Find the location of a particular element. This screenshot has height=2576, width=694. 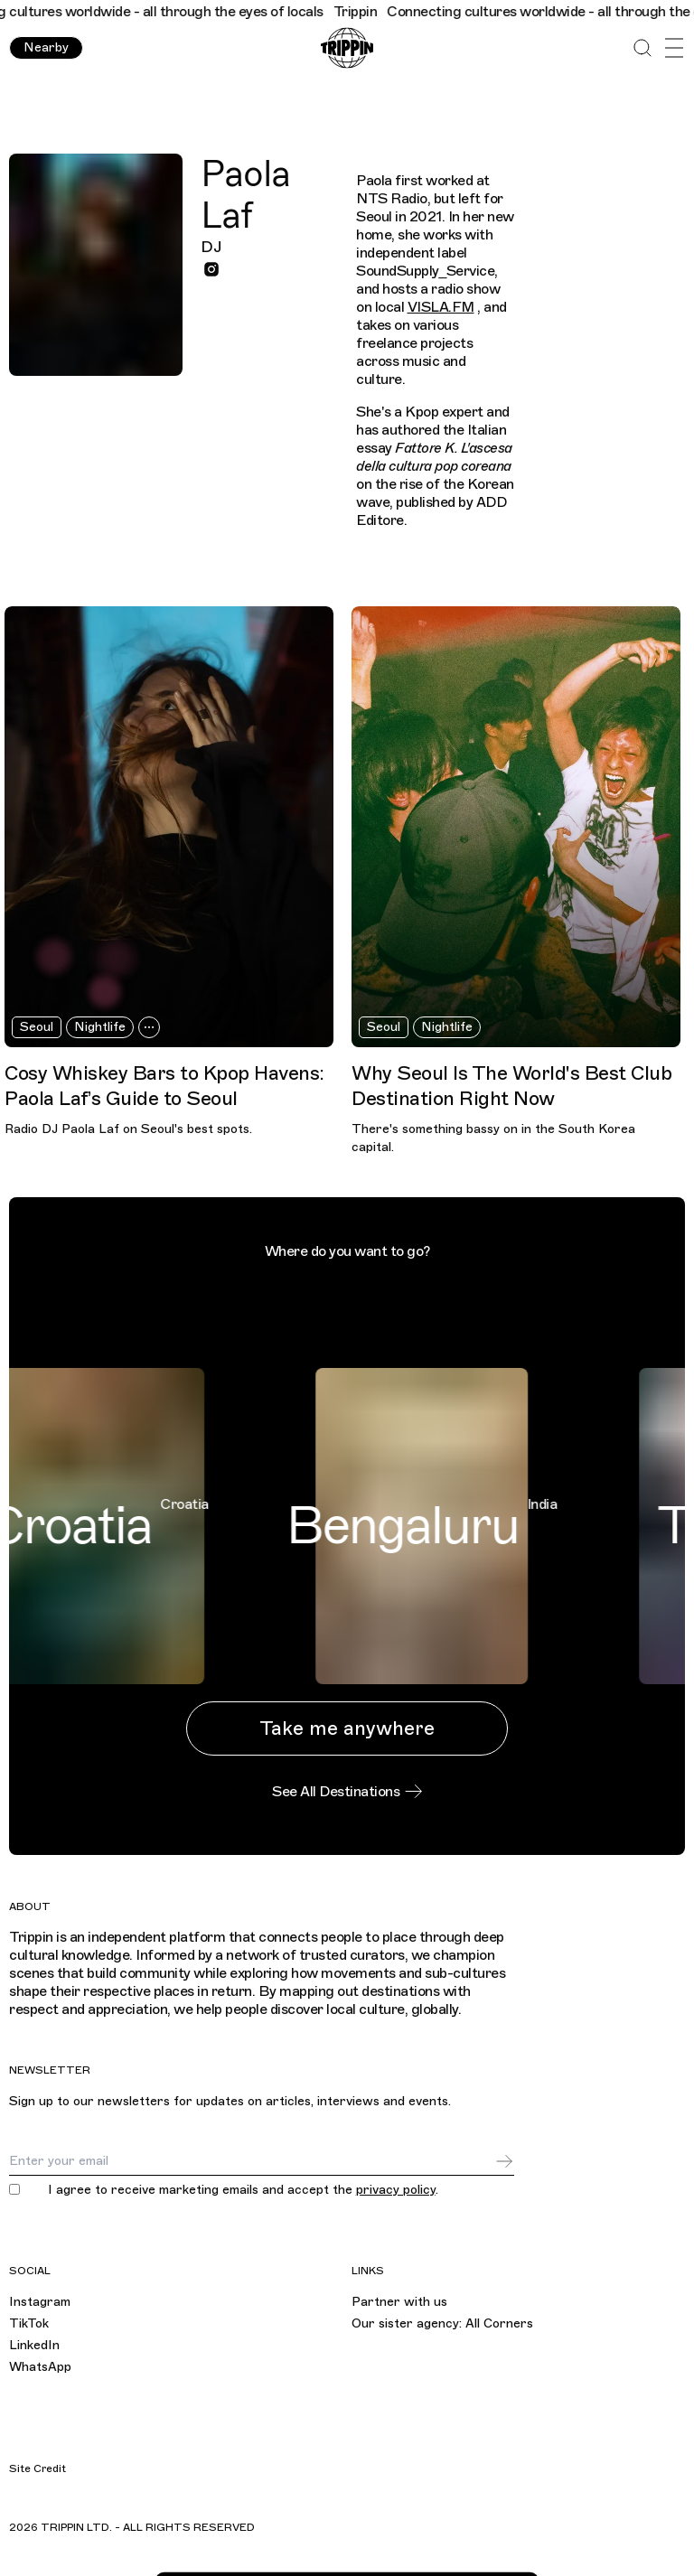

There's something bassy on in the South Korea capital. is located at coordinates (493, 1138).